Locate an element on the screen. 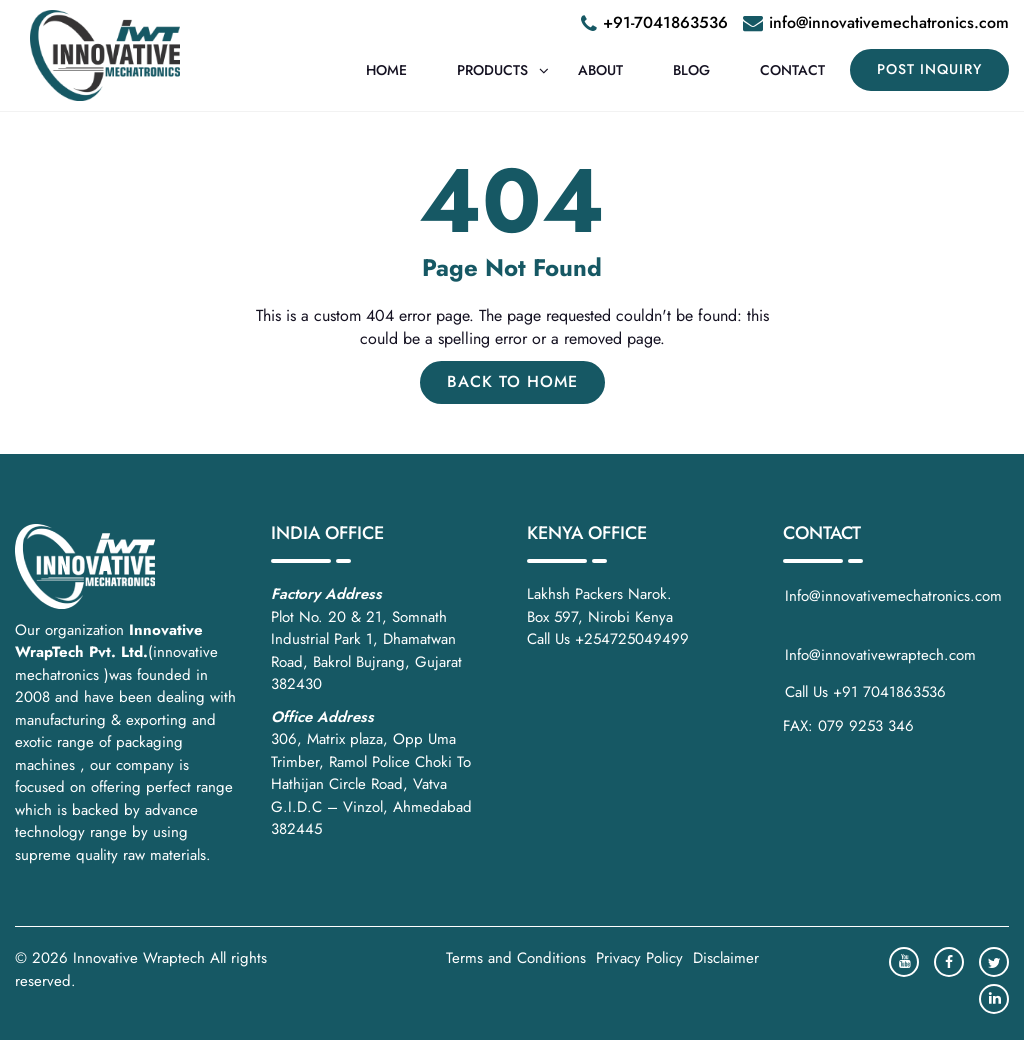 Image resolution: width=1024 pixels, height=1040 pixels. Home is located at coordinates (386, 70).